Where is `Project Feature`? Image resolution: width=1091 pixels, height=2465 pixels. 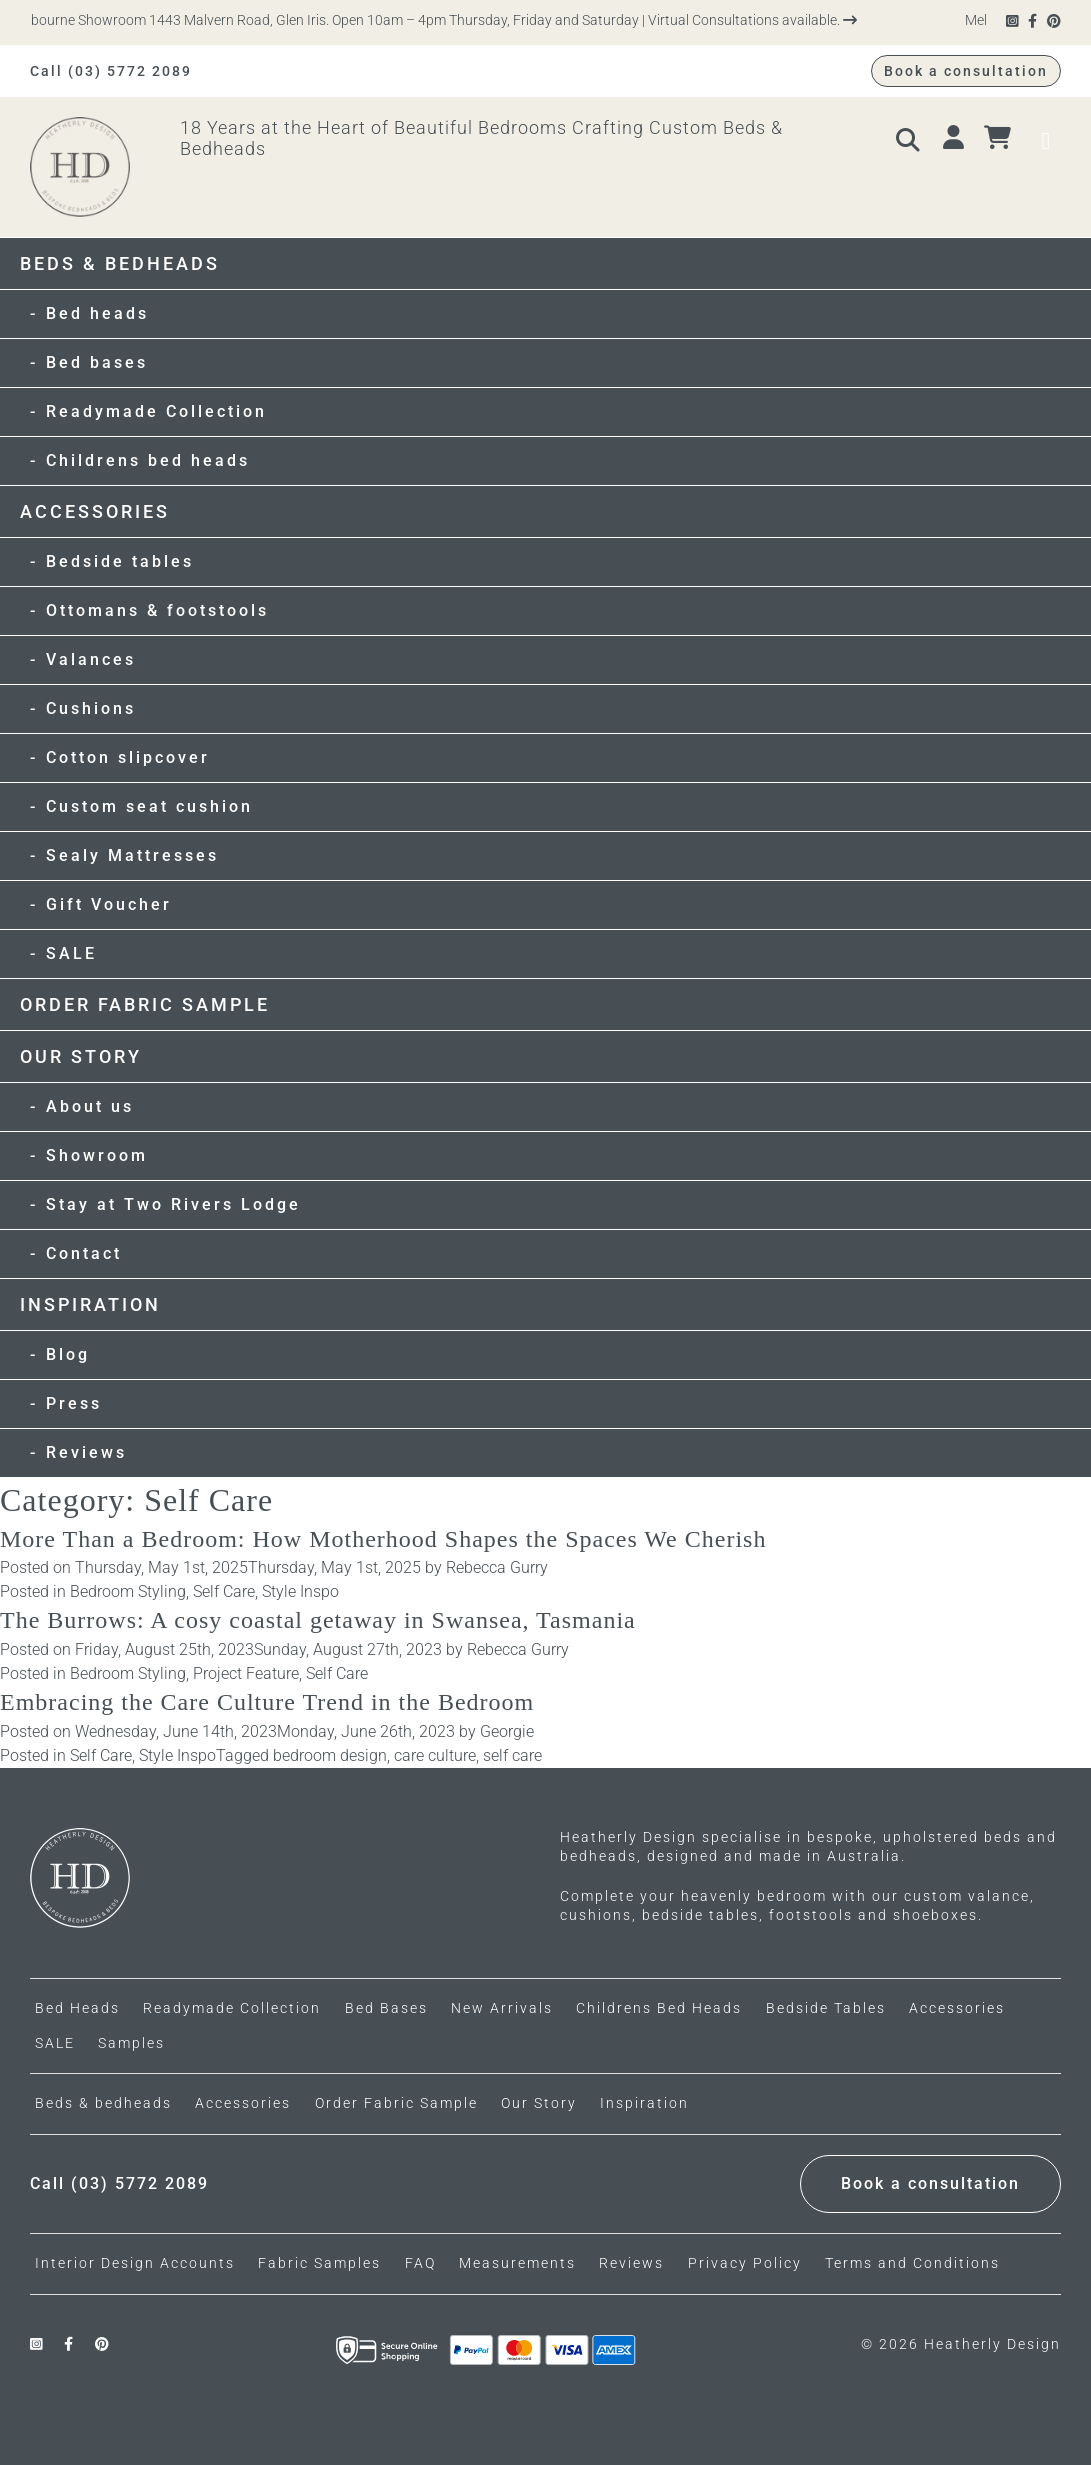
Project Feature is located at coordinates (246, 1673).